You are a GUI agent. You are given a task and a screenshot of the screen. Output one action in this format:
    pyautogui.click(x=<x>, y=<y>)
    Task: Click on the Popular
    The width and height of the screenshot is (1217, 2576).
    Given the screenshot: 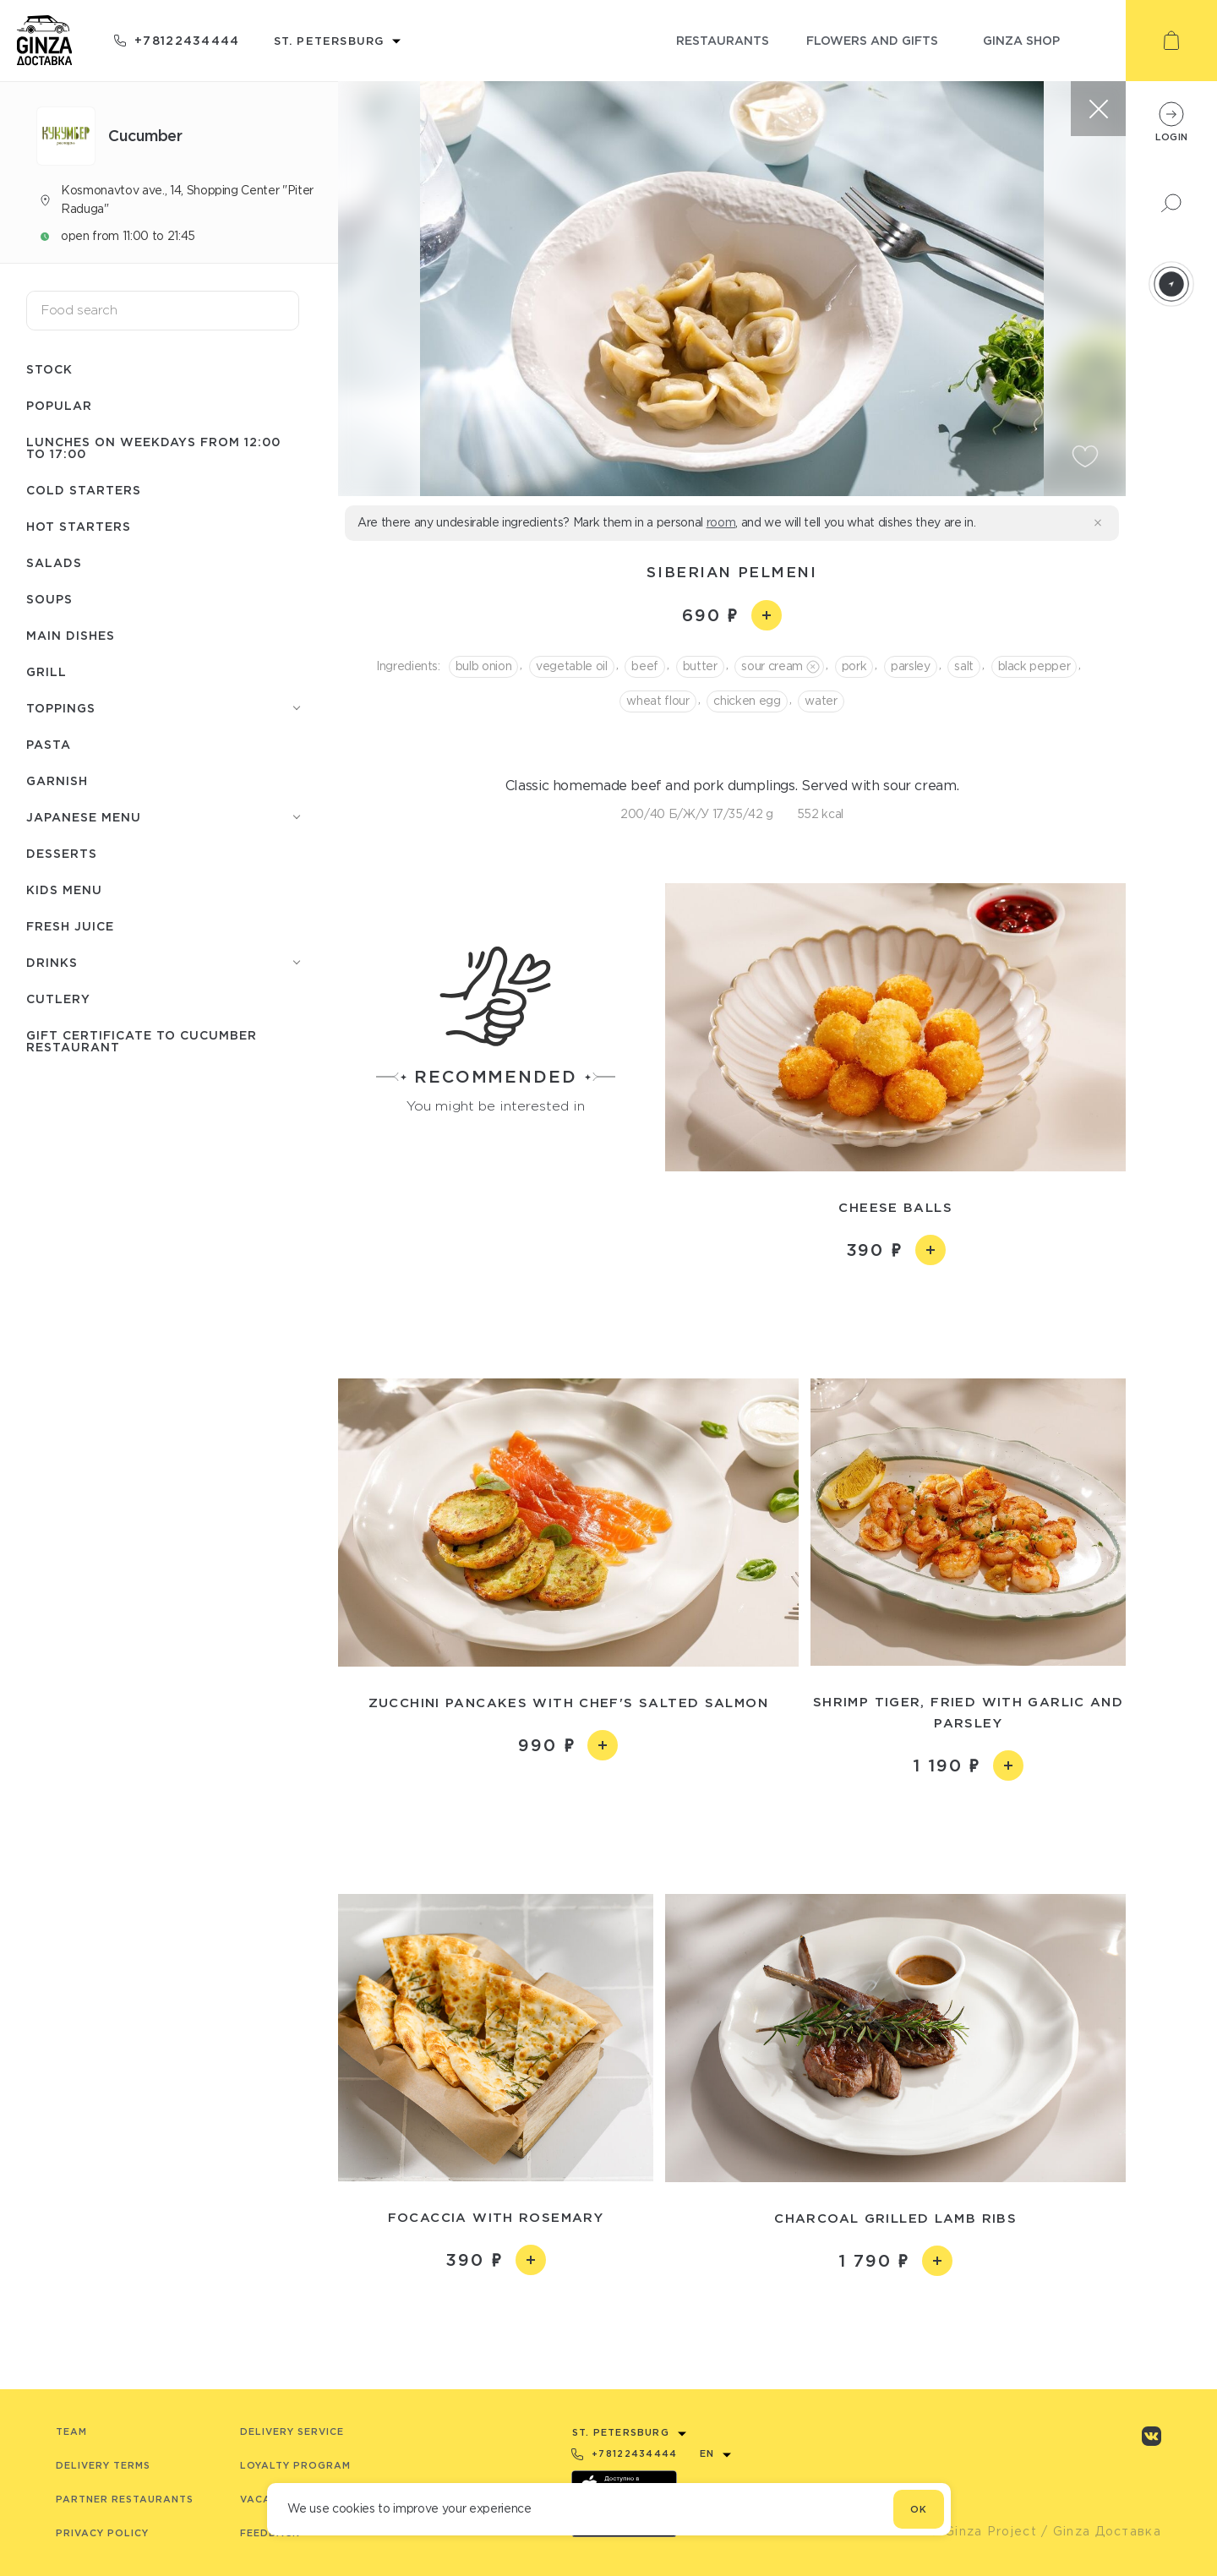 What is the action you would take?
    pyautogui.click(x=59, y=405)
    